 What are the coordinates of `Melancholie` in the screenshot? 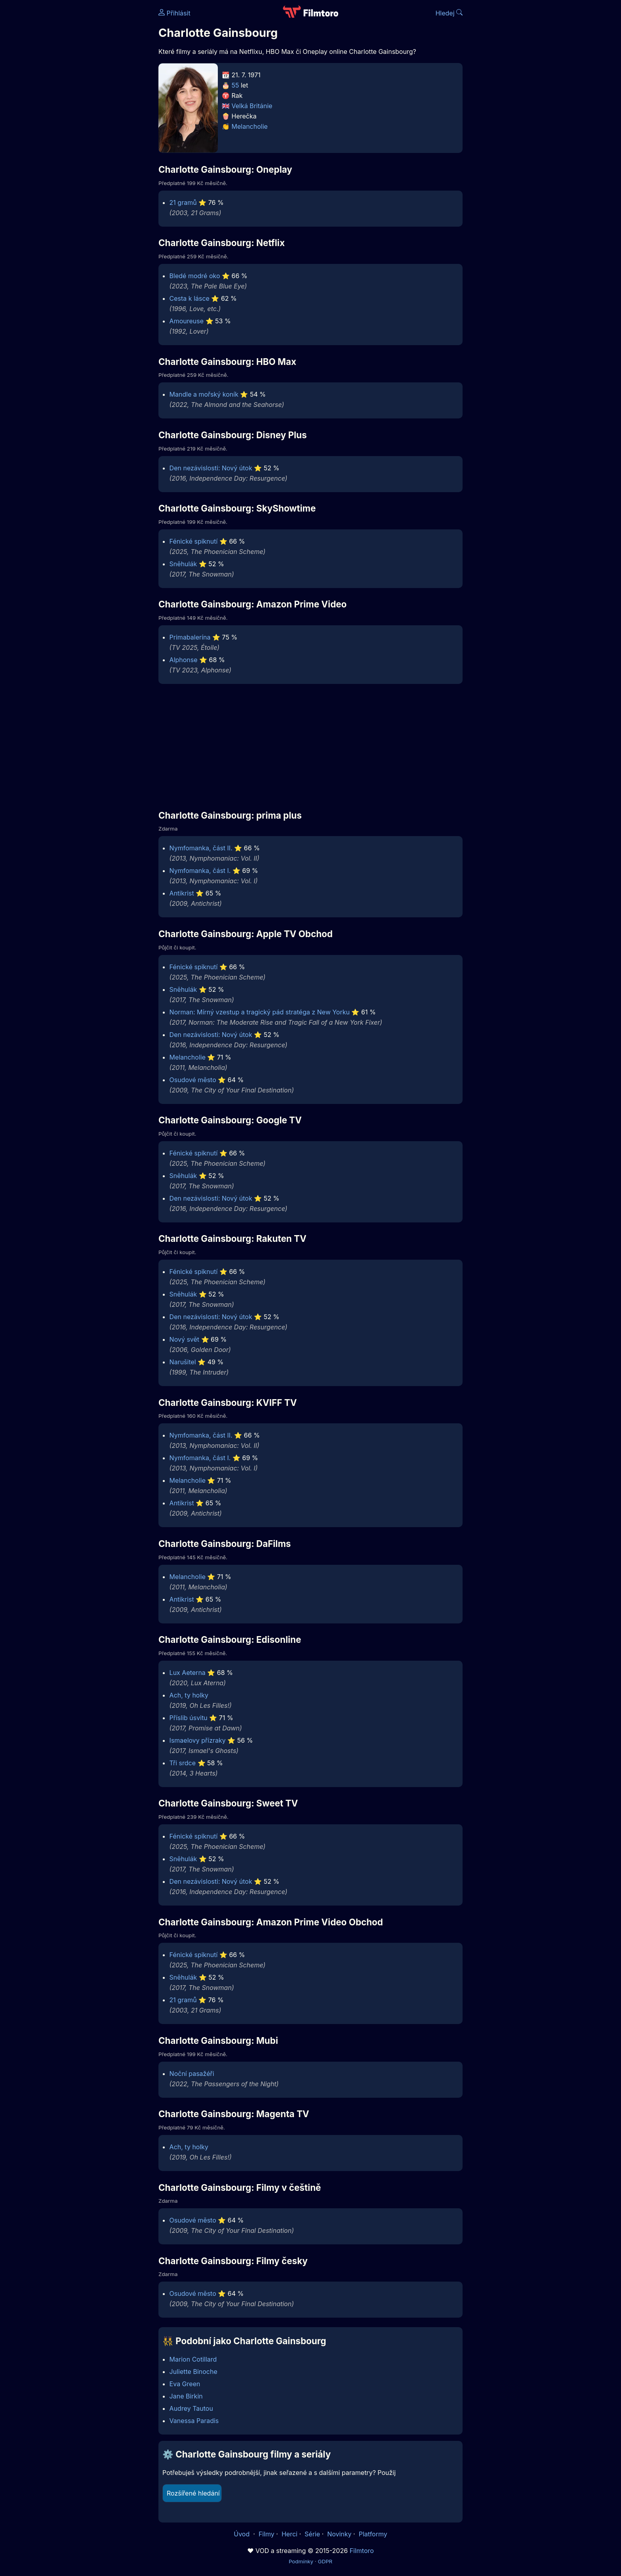 It's located at (250, 126).